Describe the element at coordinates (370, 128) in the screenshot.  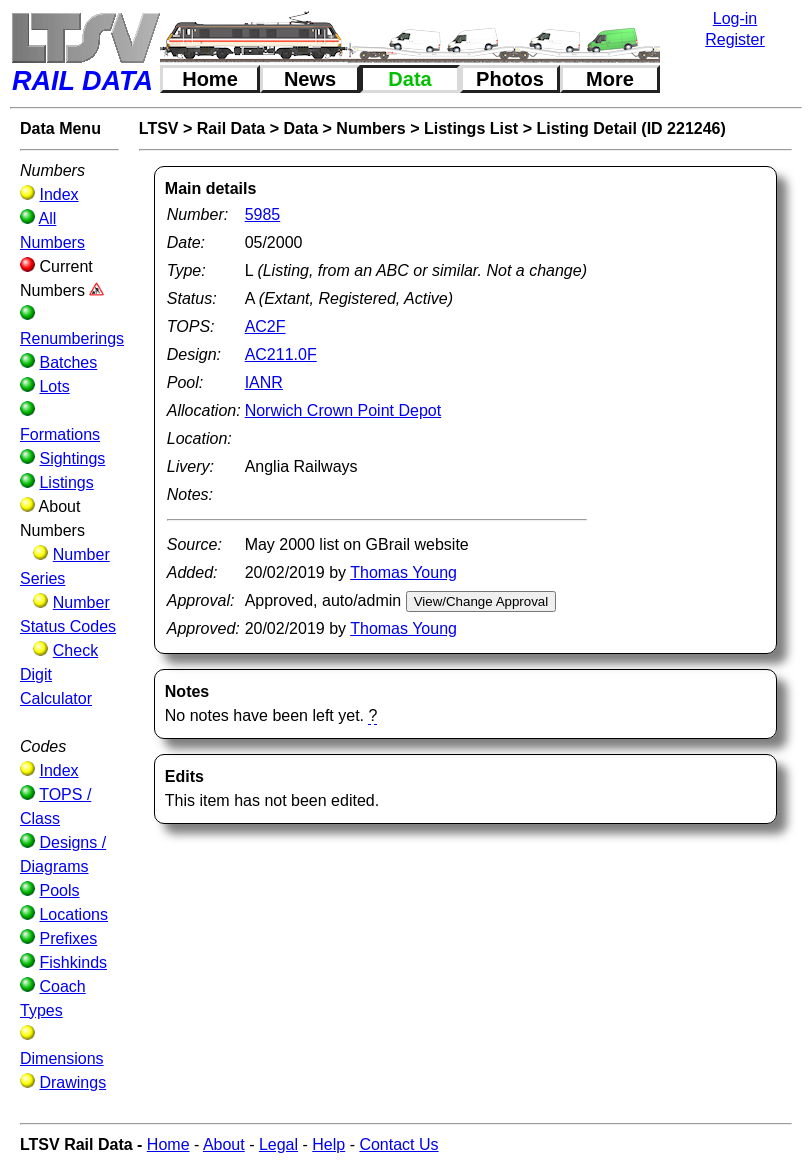
I see `Numbers` at that location.